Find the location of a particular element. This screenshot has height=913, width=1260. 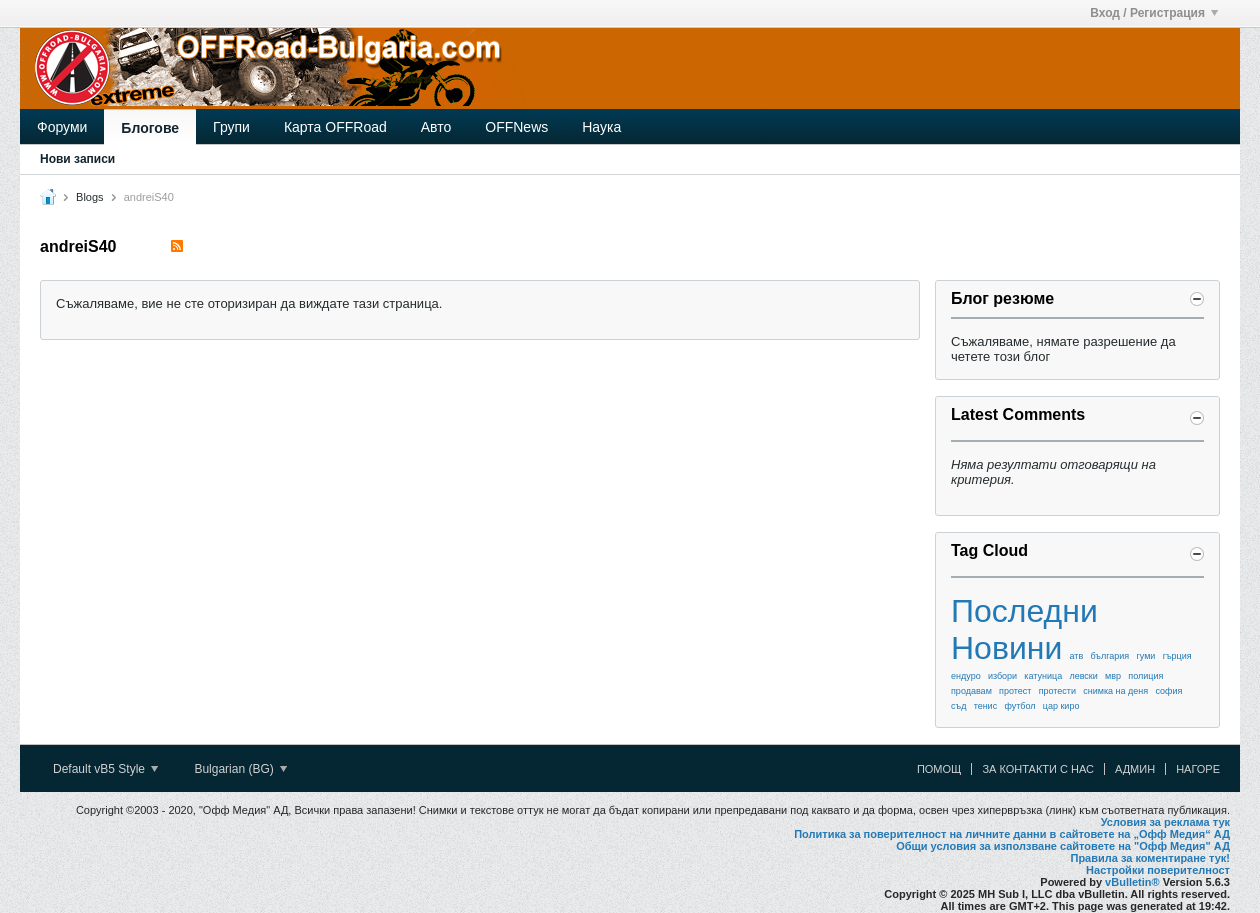

Вход / Регистрация is located at coordinates (1154, 13).